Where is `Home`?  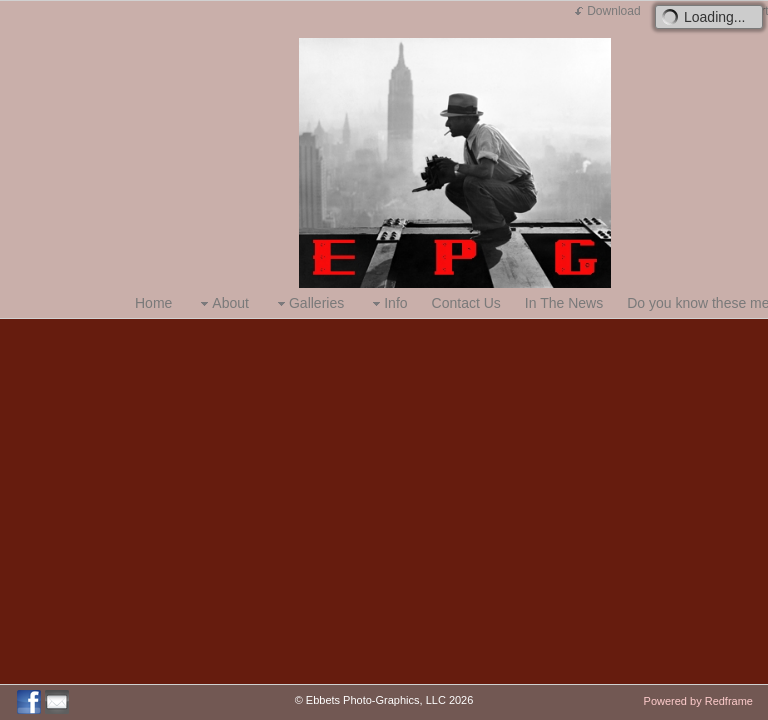
Home is located at coordinates (153, 303).